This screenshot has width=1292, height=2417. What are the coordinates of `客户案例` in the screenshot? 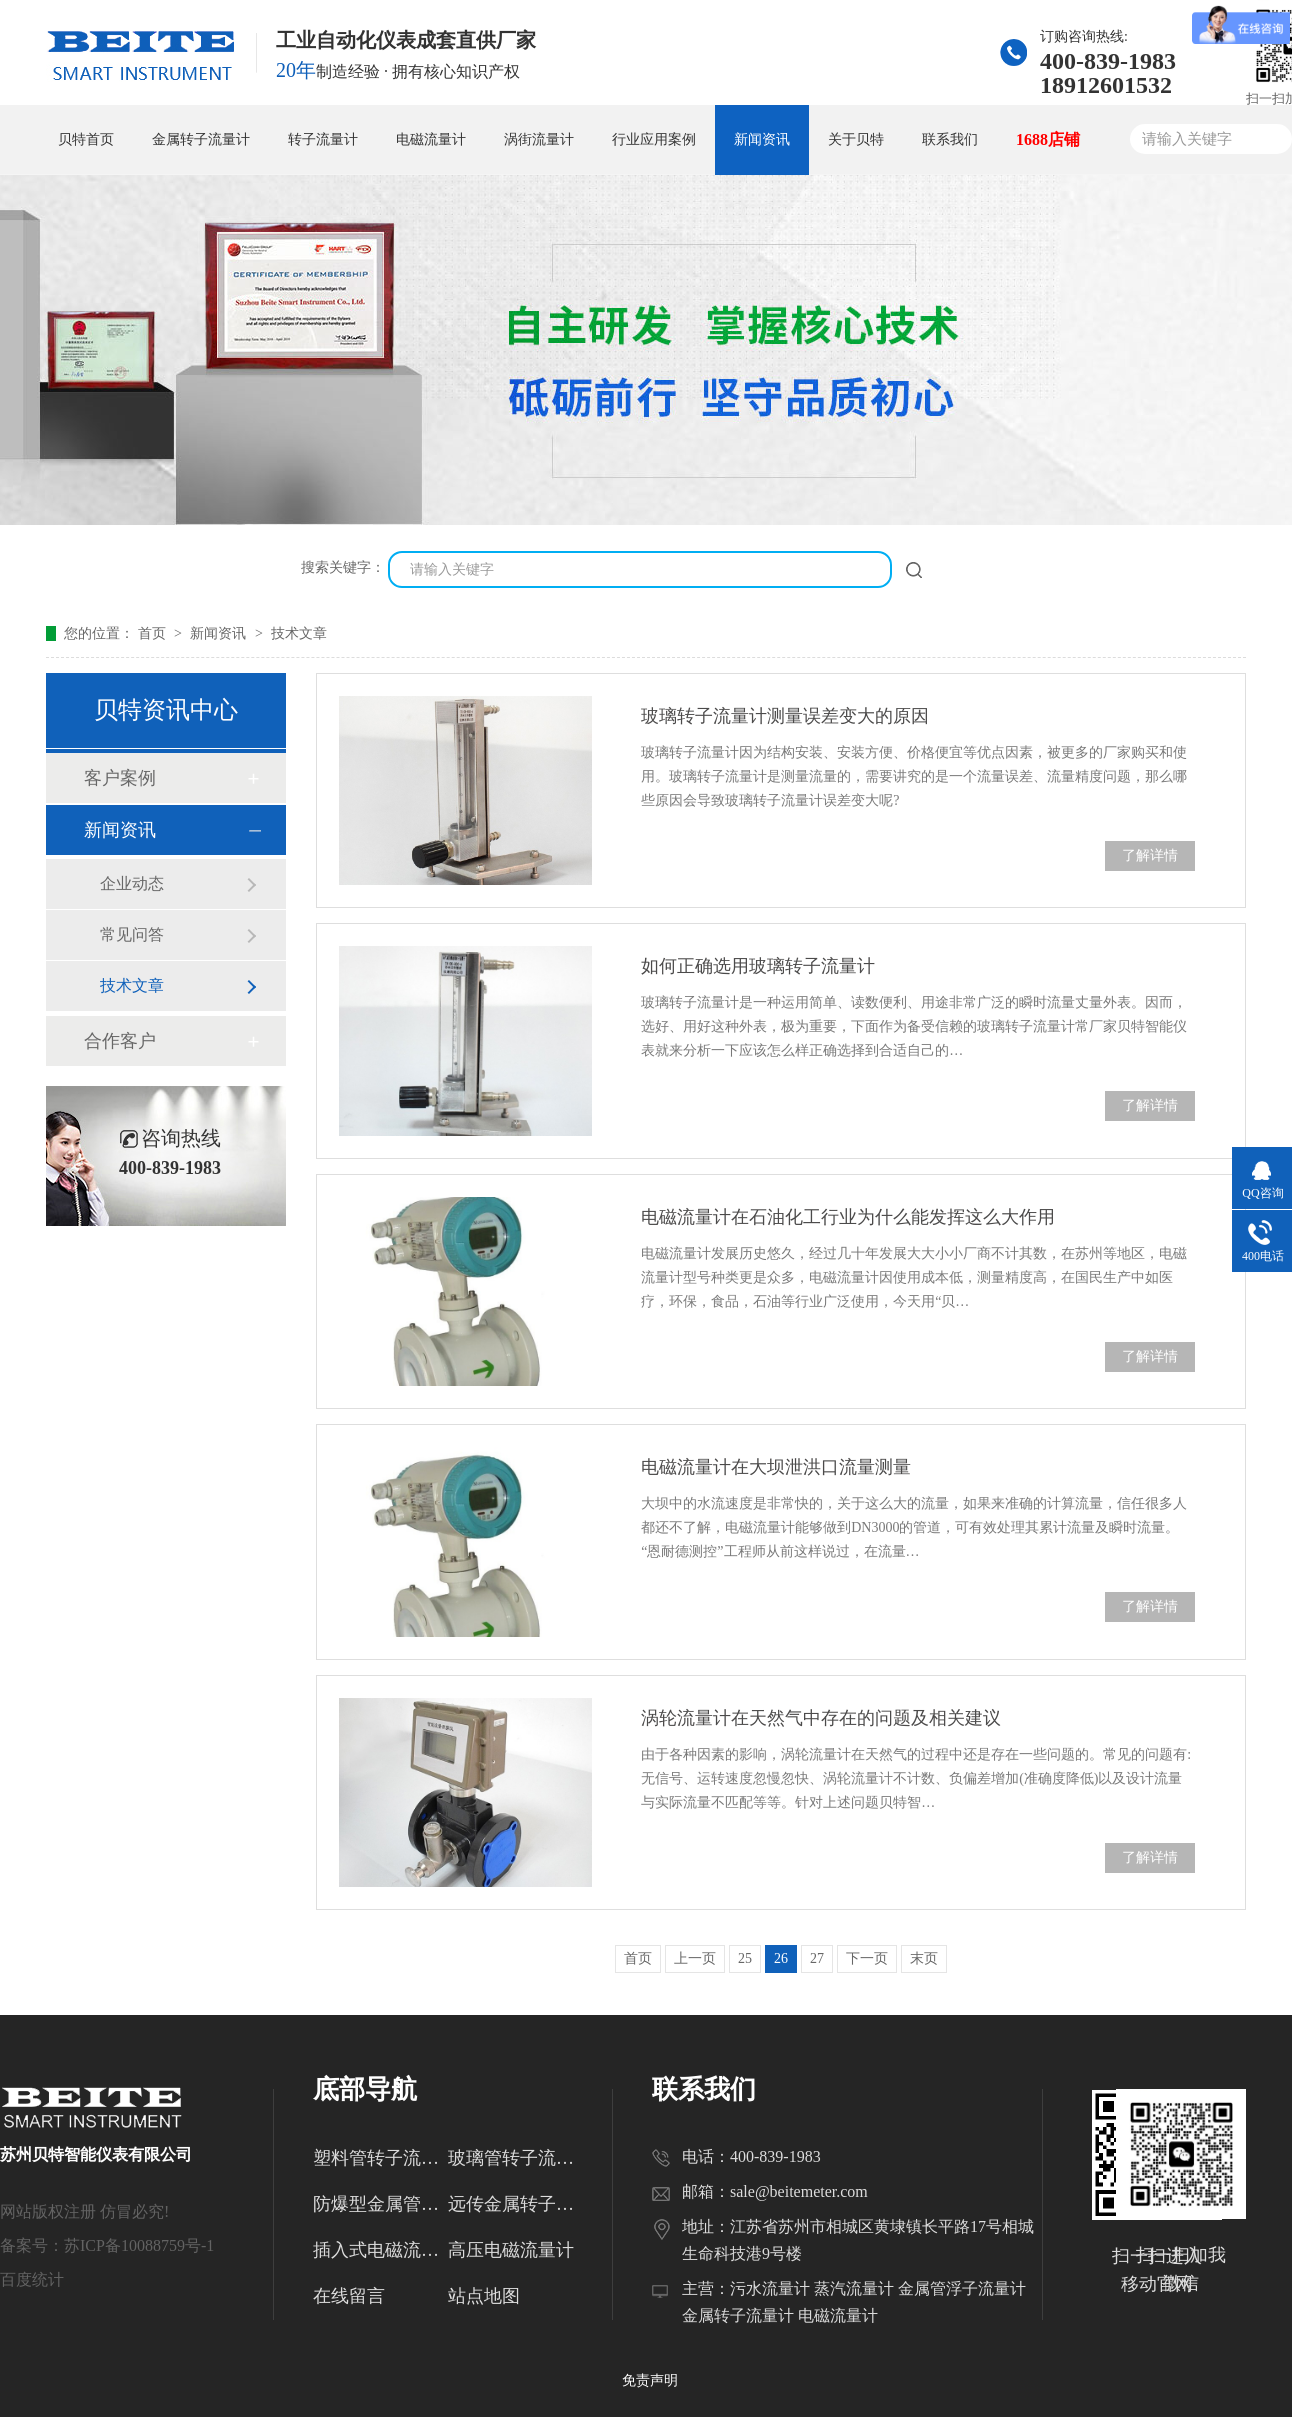 It's located at (120, 778).